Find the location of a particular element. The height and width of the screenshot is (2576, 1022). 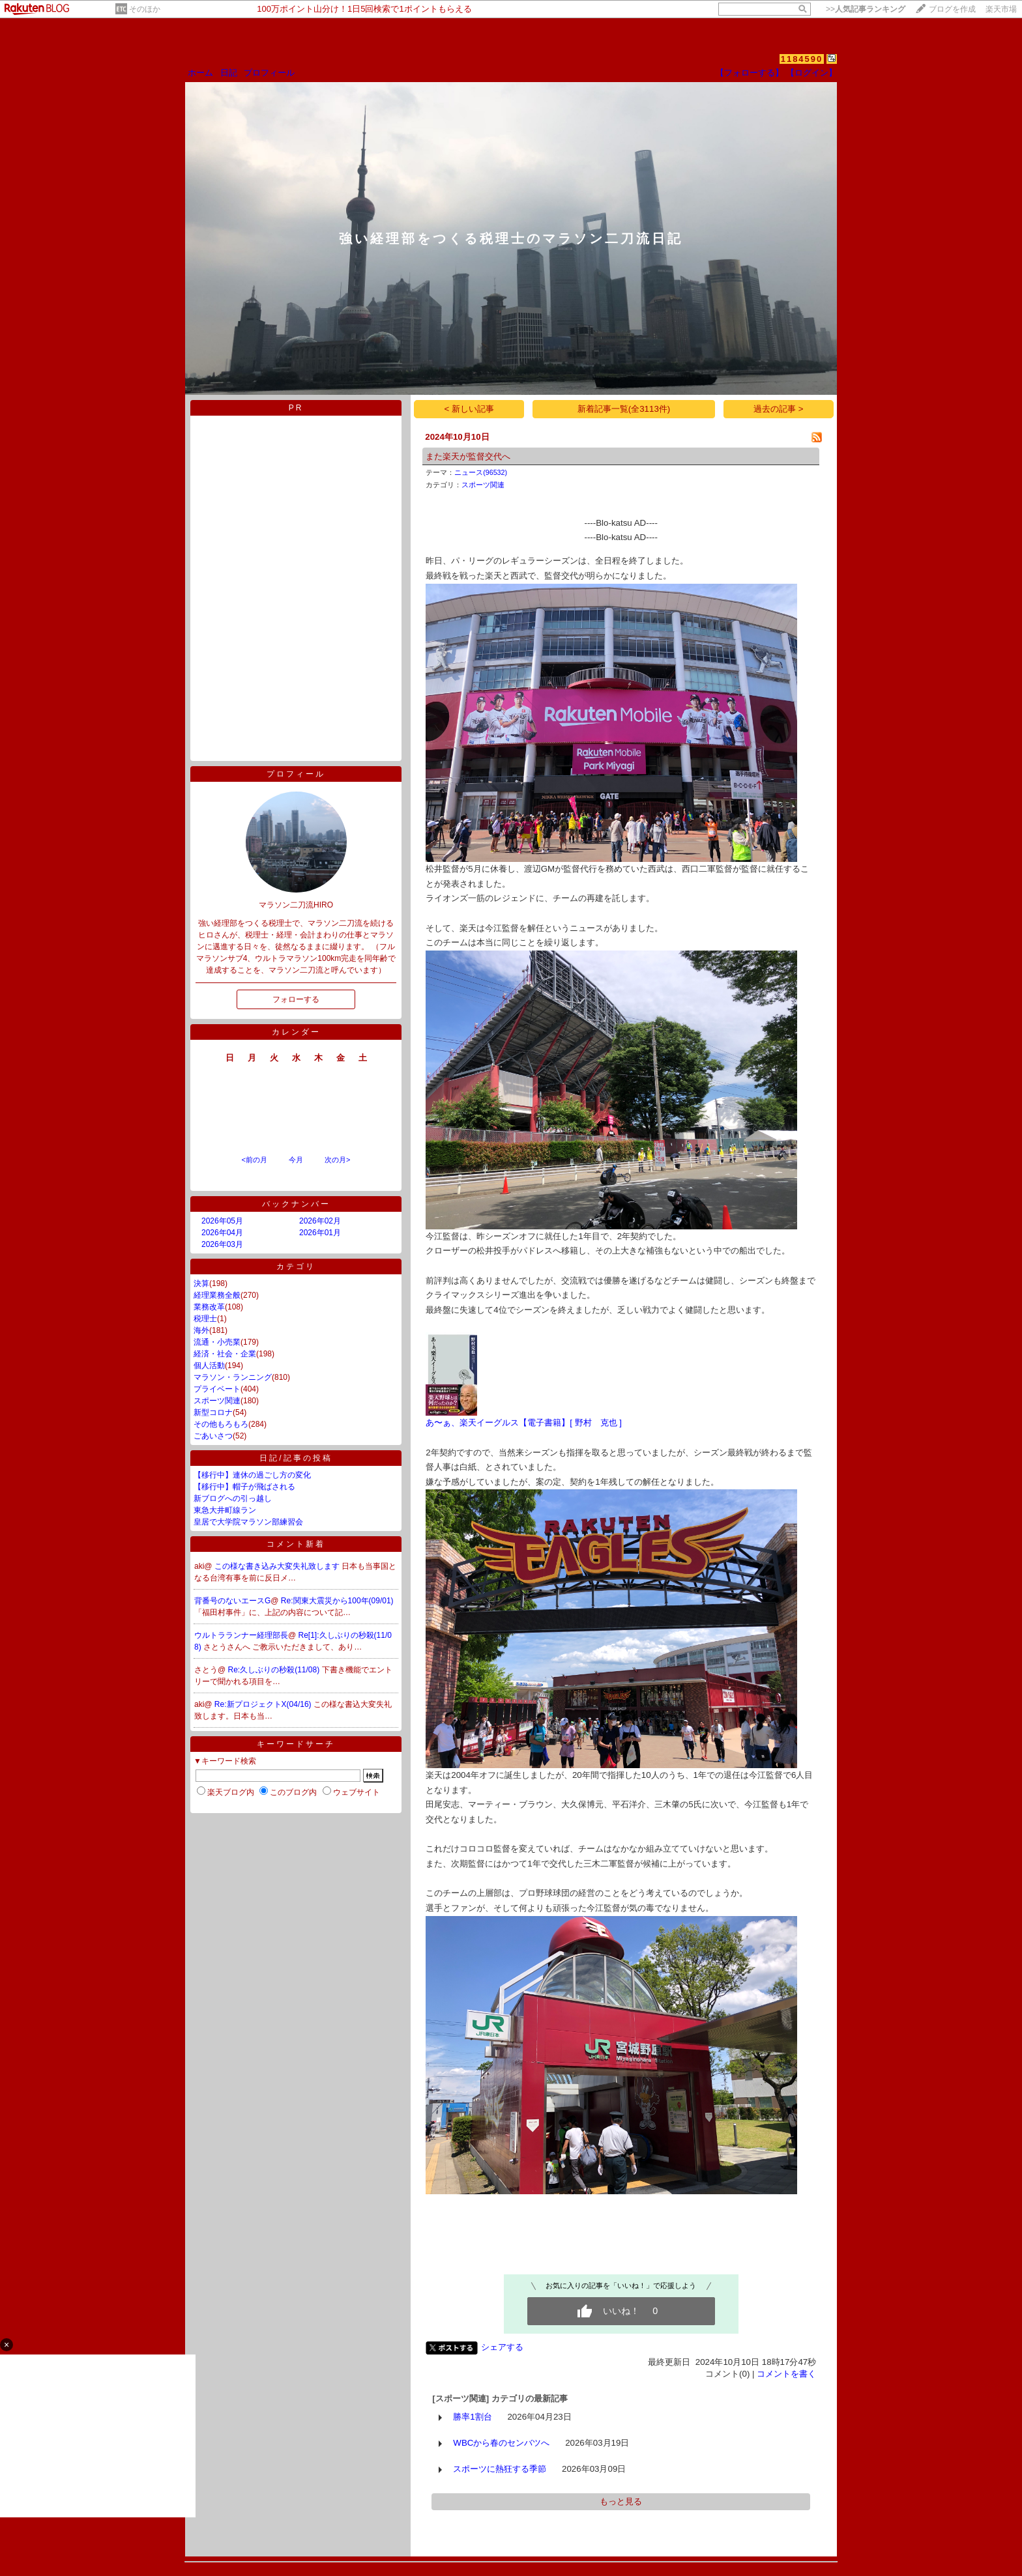

その他もろもろ is located at coordinates (221, 1424).